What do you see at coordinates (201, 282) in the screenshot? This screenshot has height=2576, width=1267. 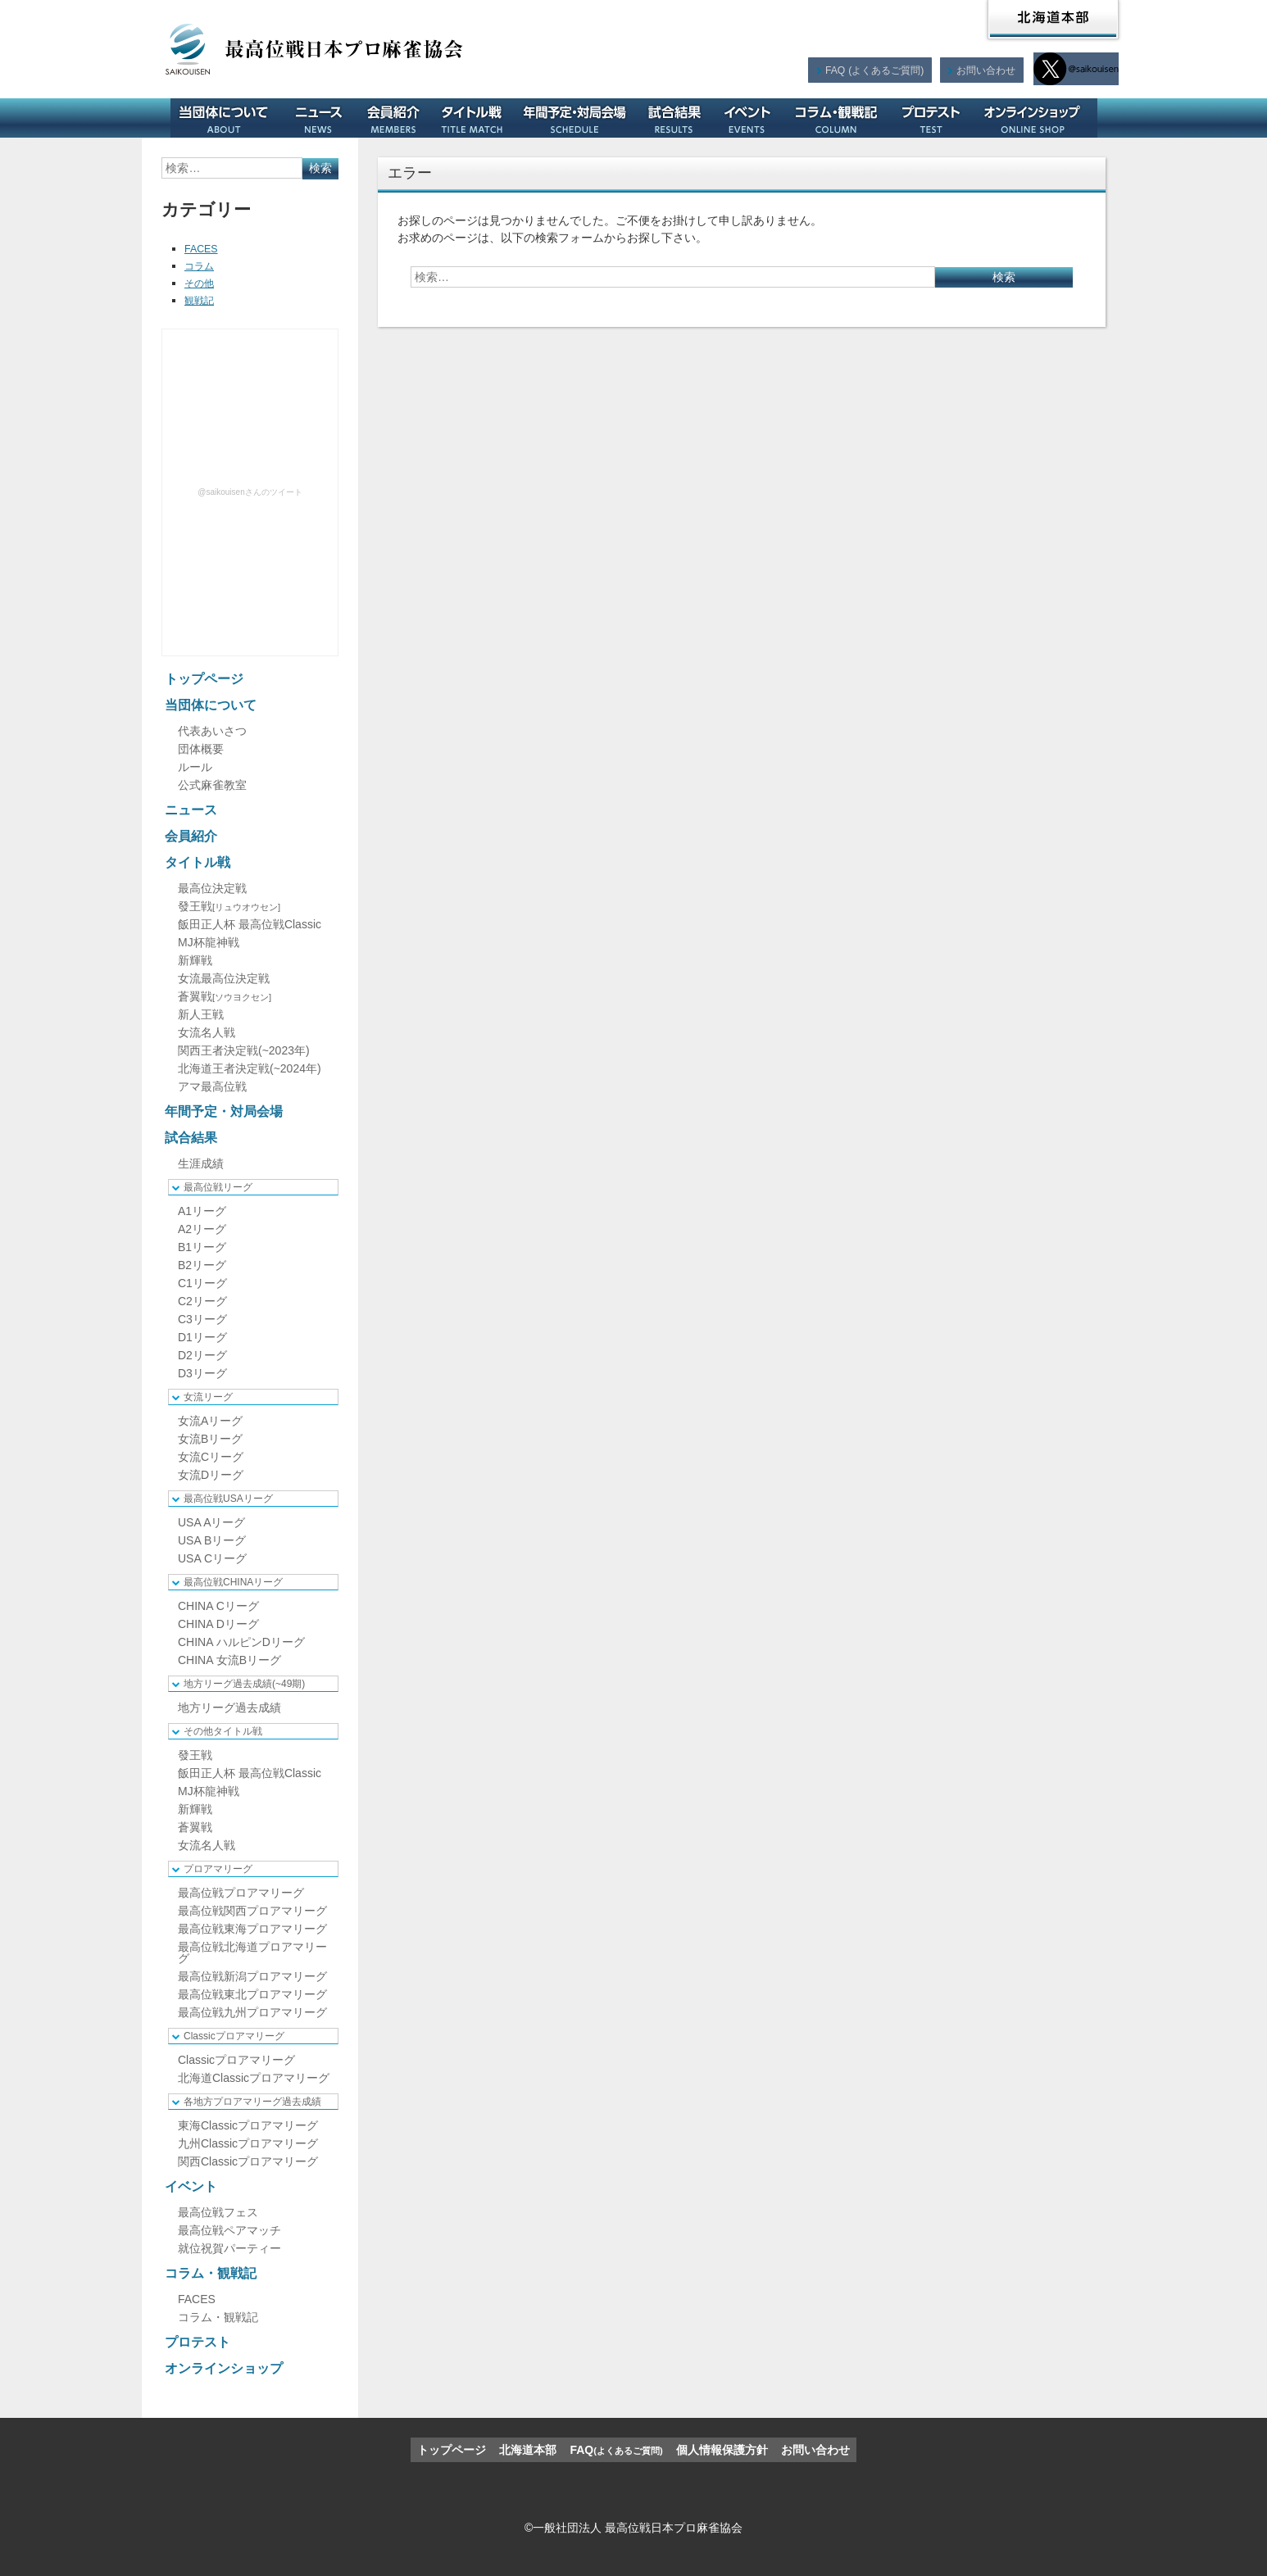 I see `その他` at bounding box center [201, 282].